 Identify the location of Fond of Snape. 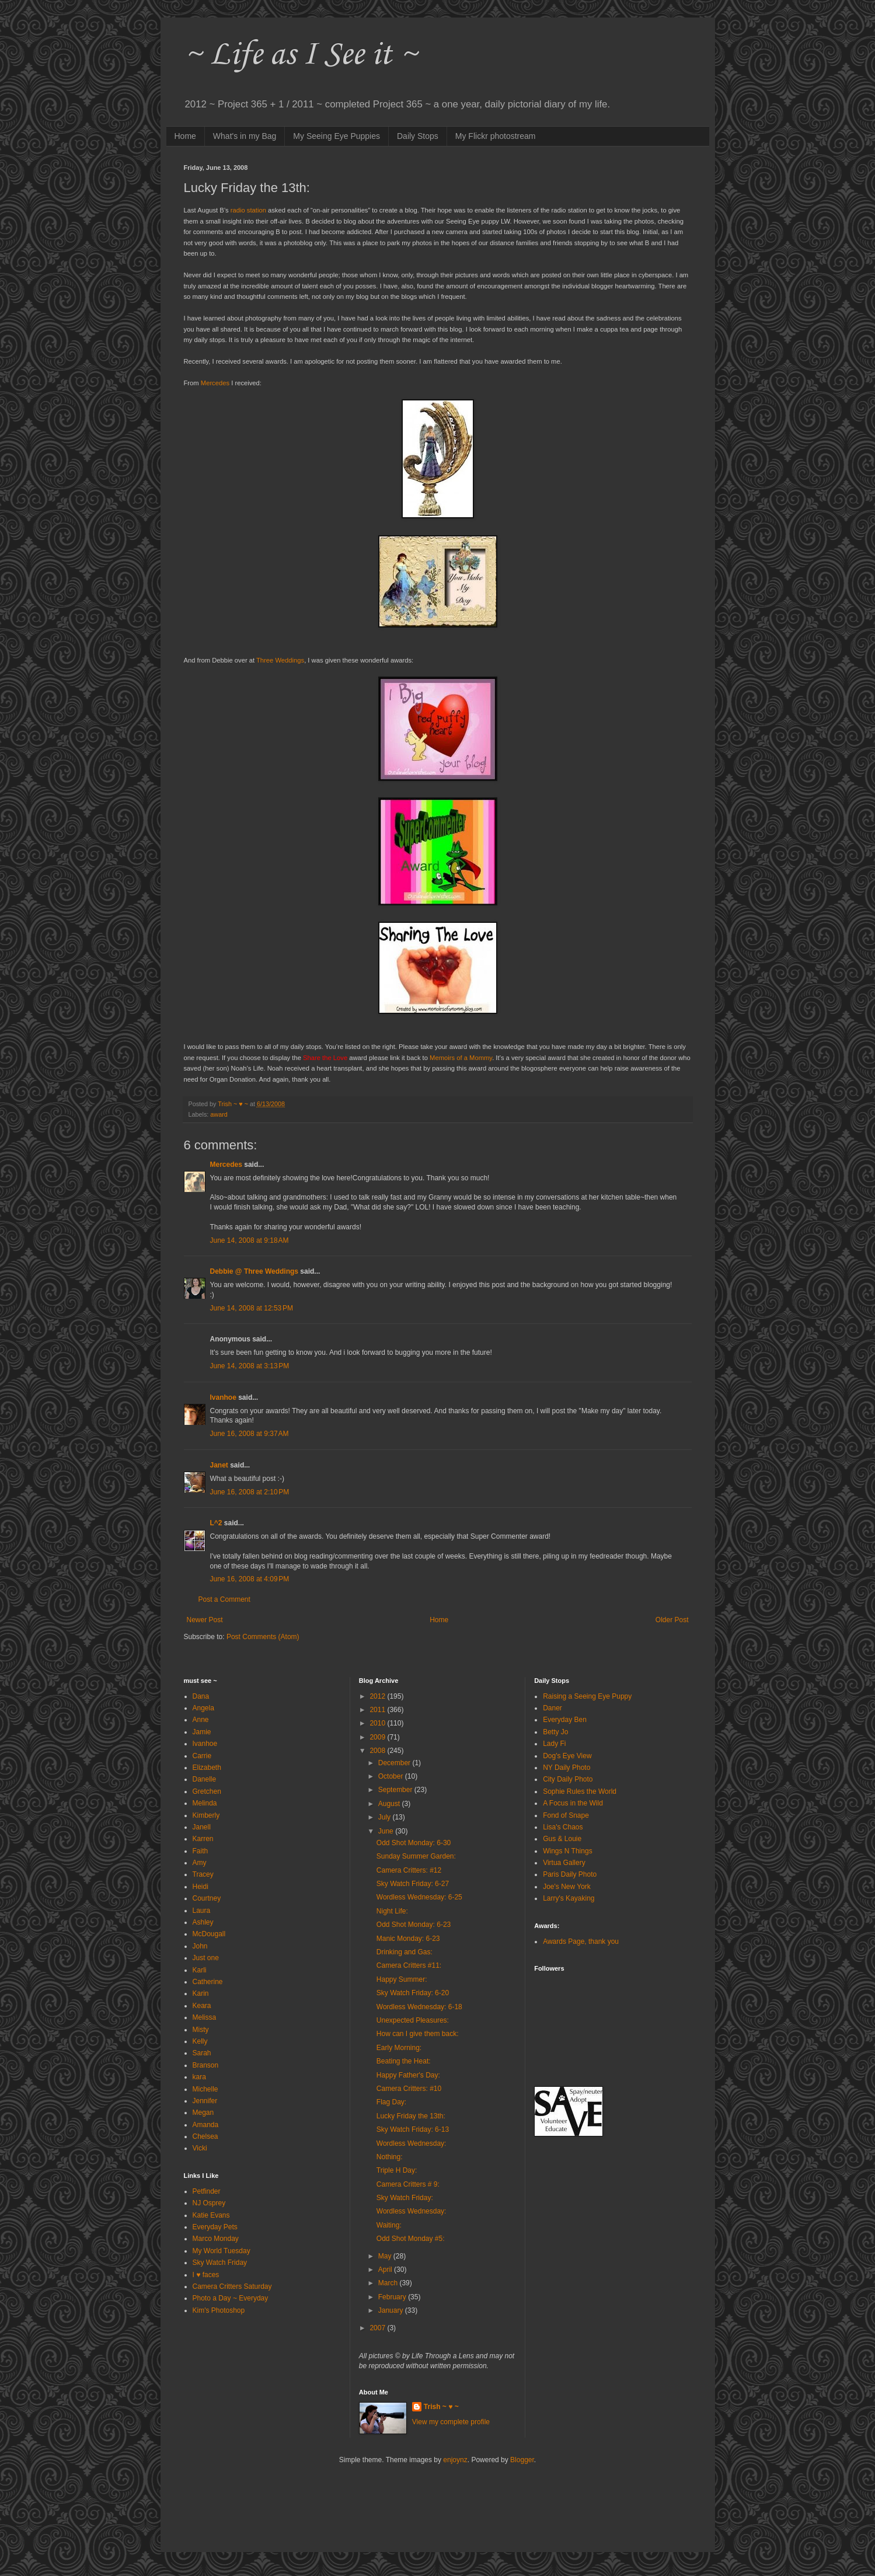
(566, 1815).